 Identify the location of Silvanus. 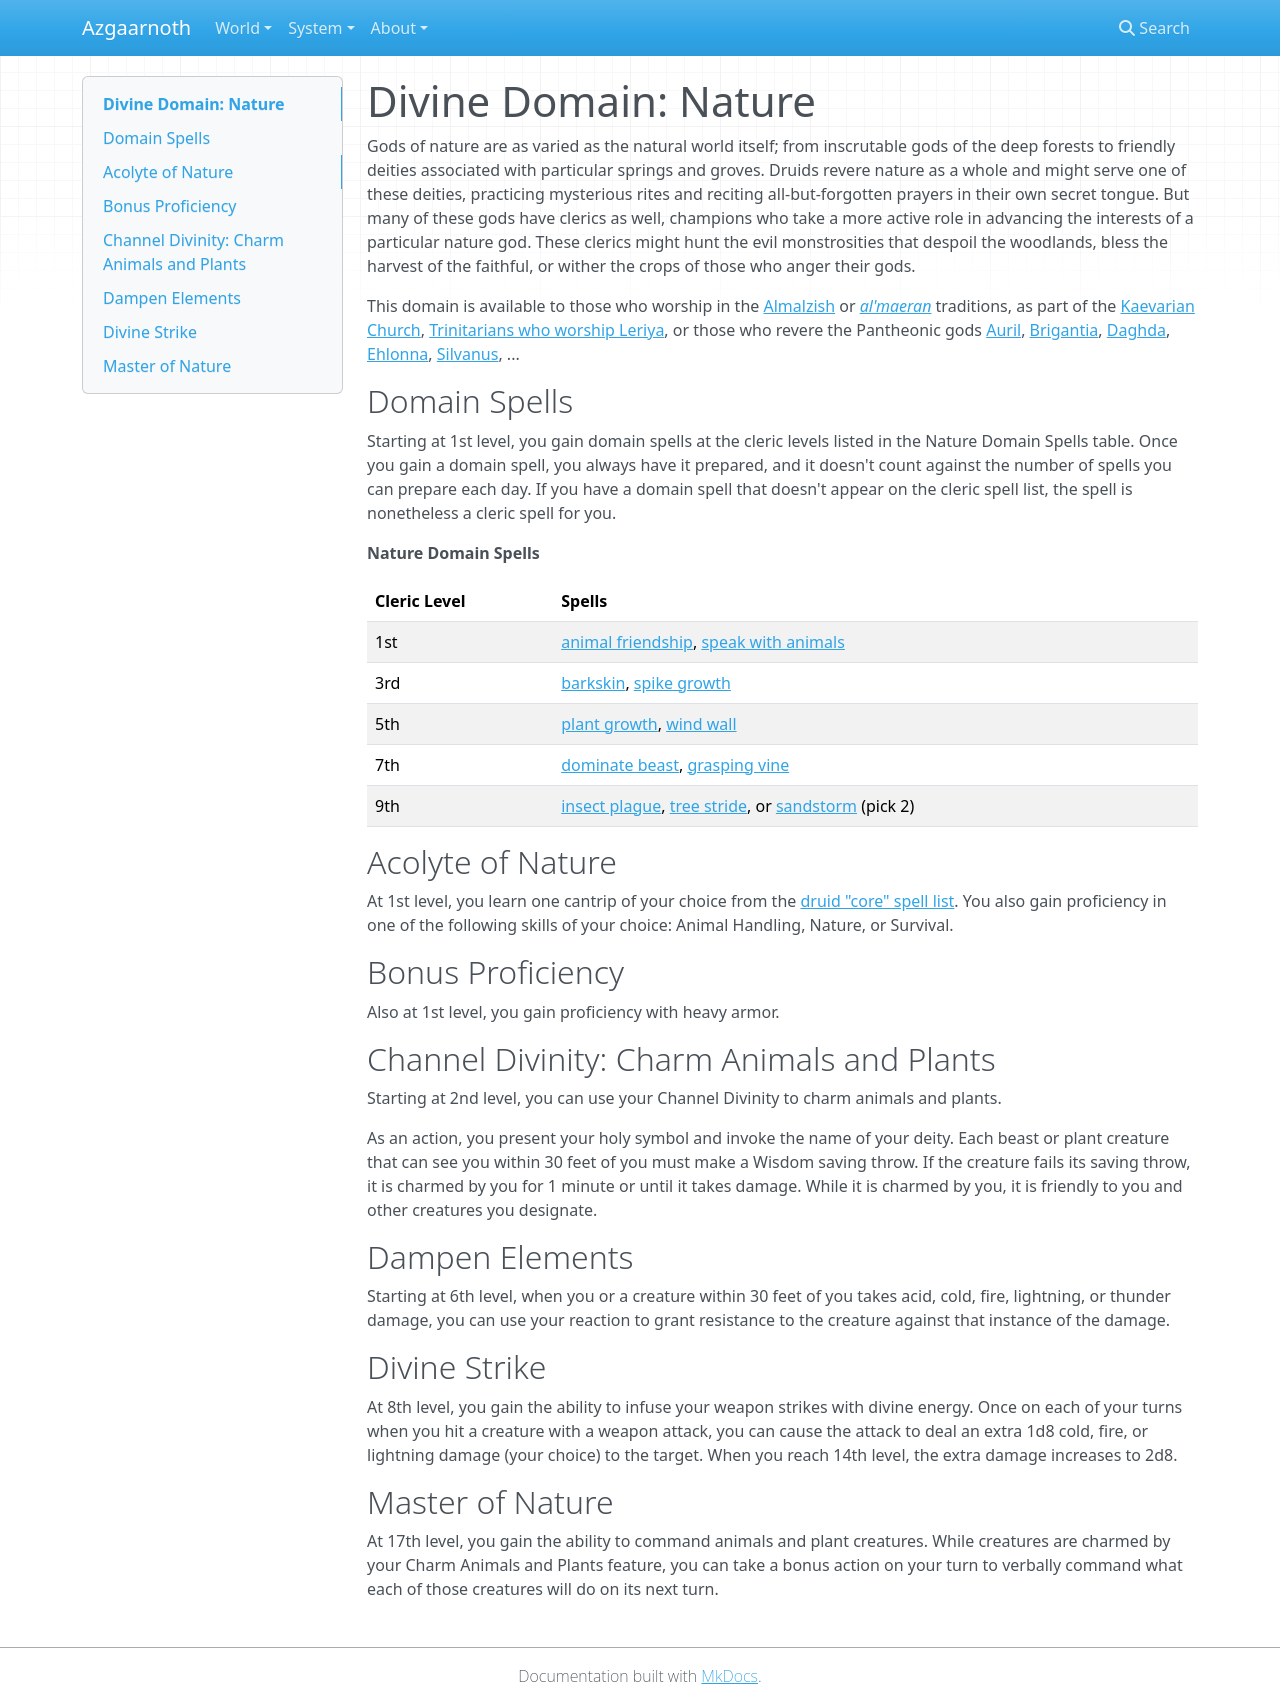
(468, 354).